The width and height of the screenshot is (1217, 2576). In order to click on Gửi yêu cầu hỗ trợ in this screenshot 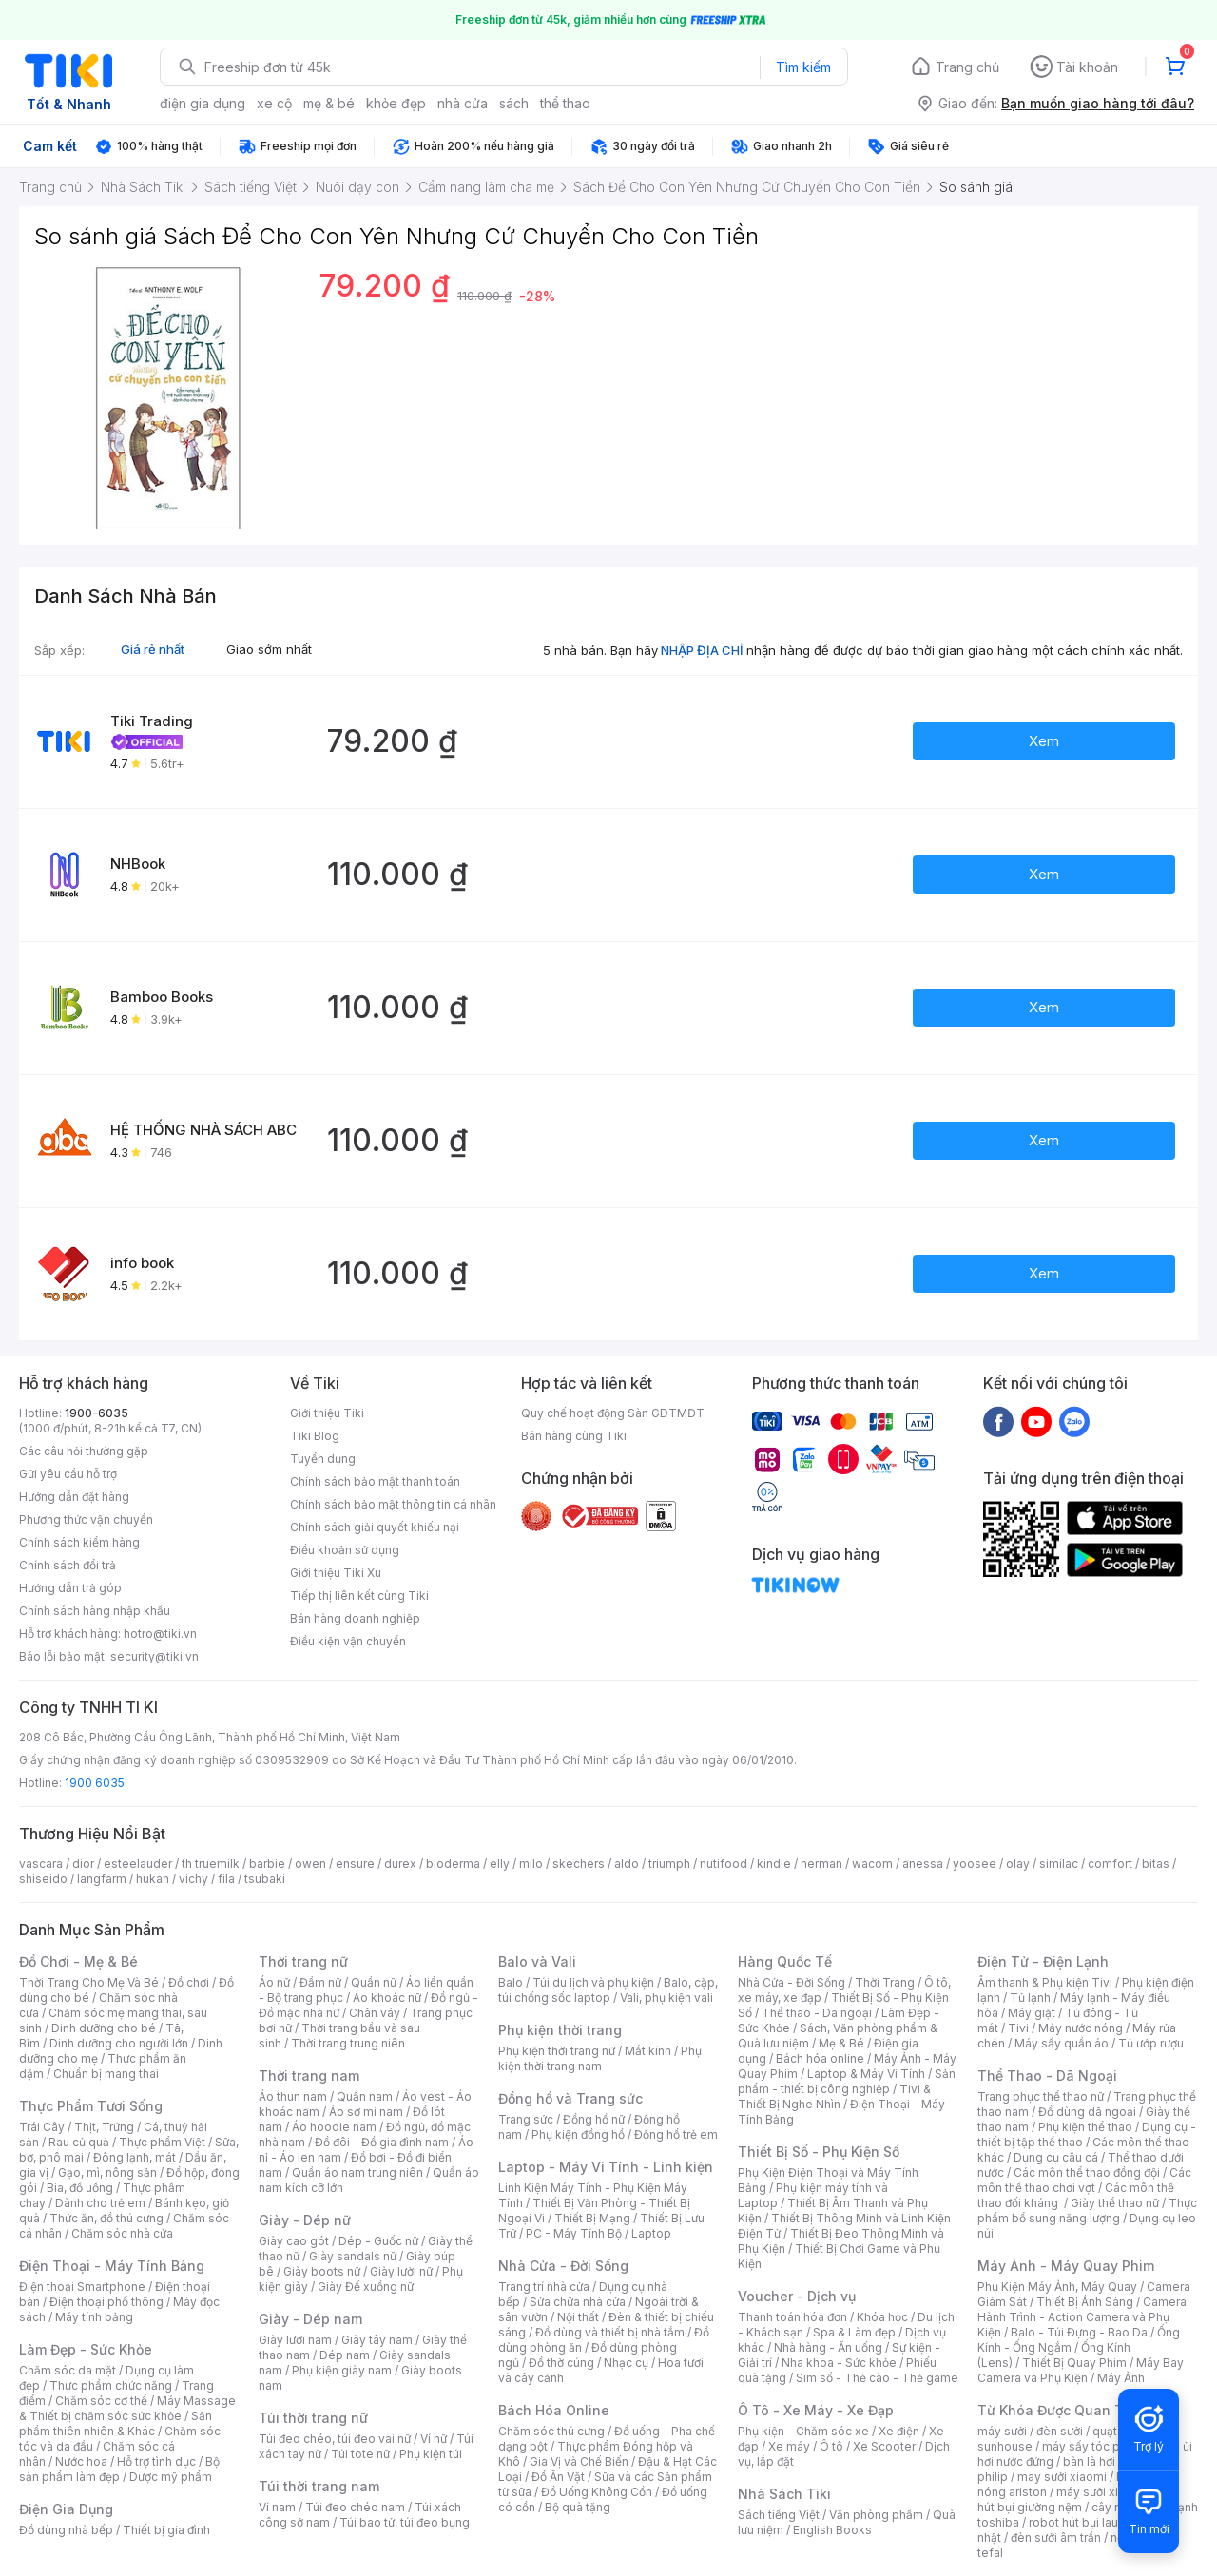, I will do `click(68, 1474)`.